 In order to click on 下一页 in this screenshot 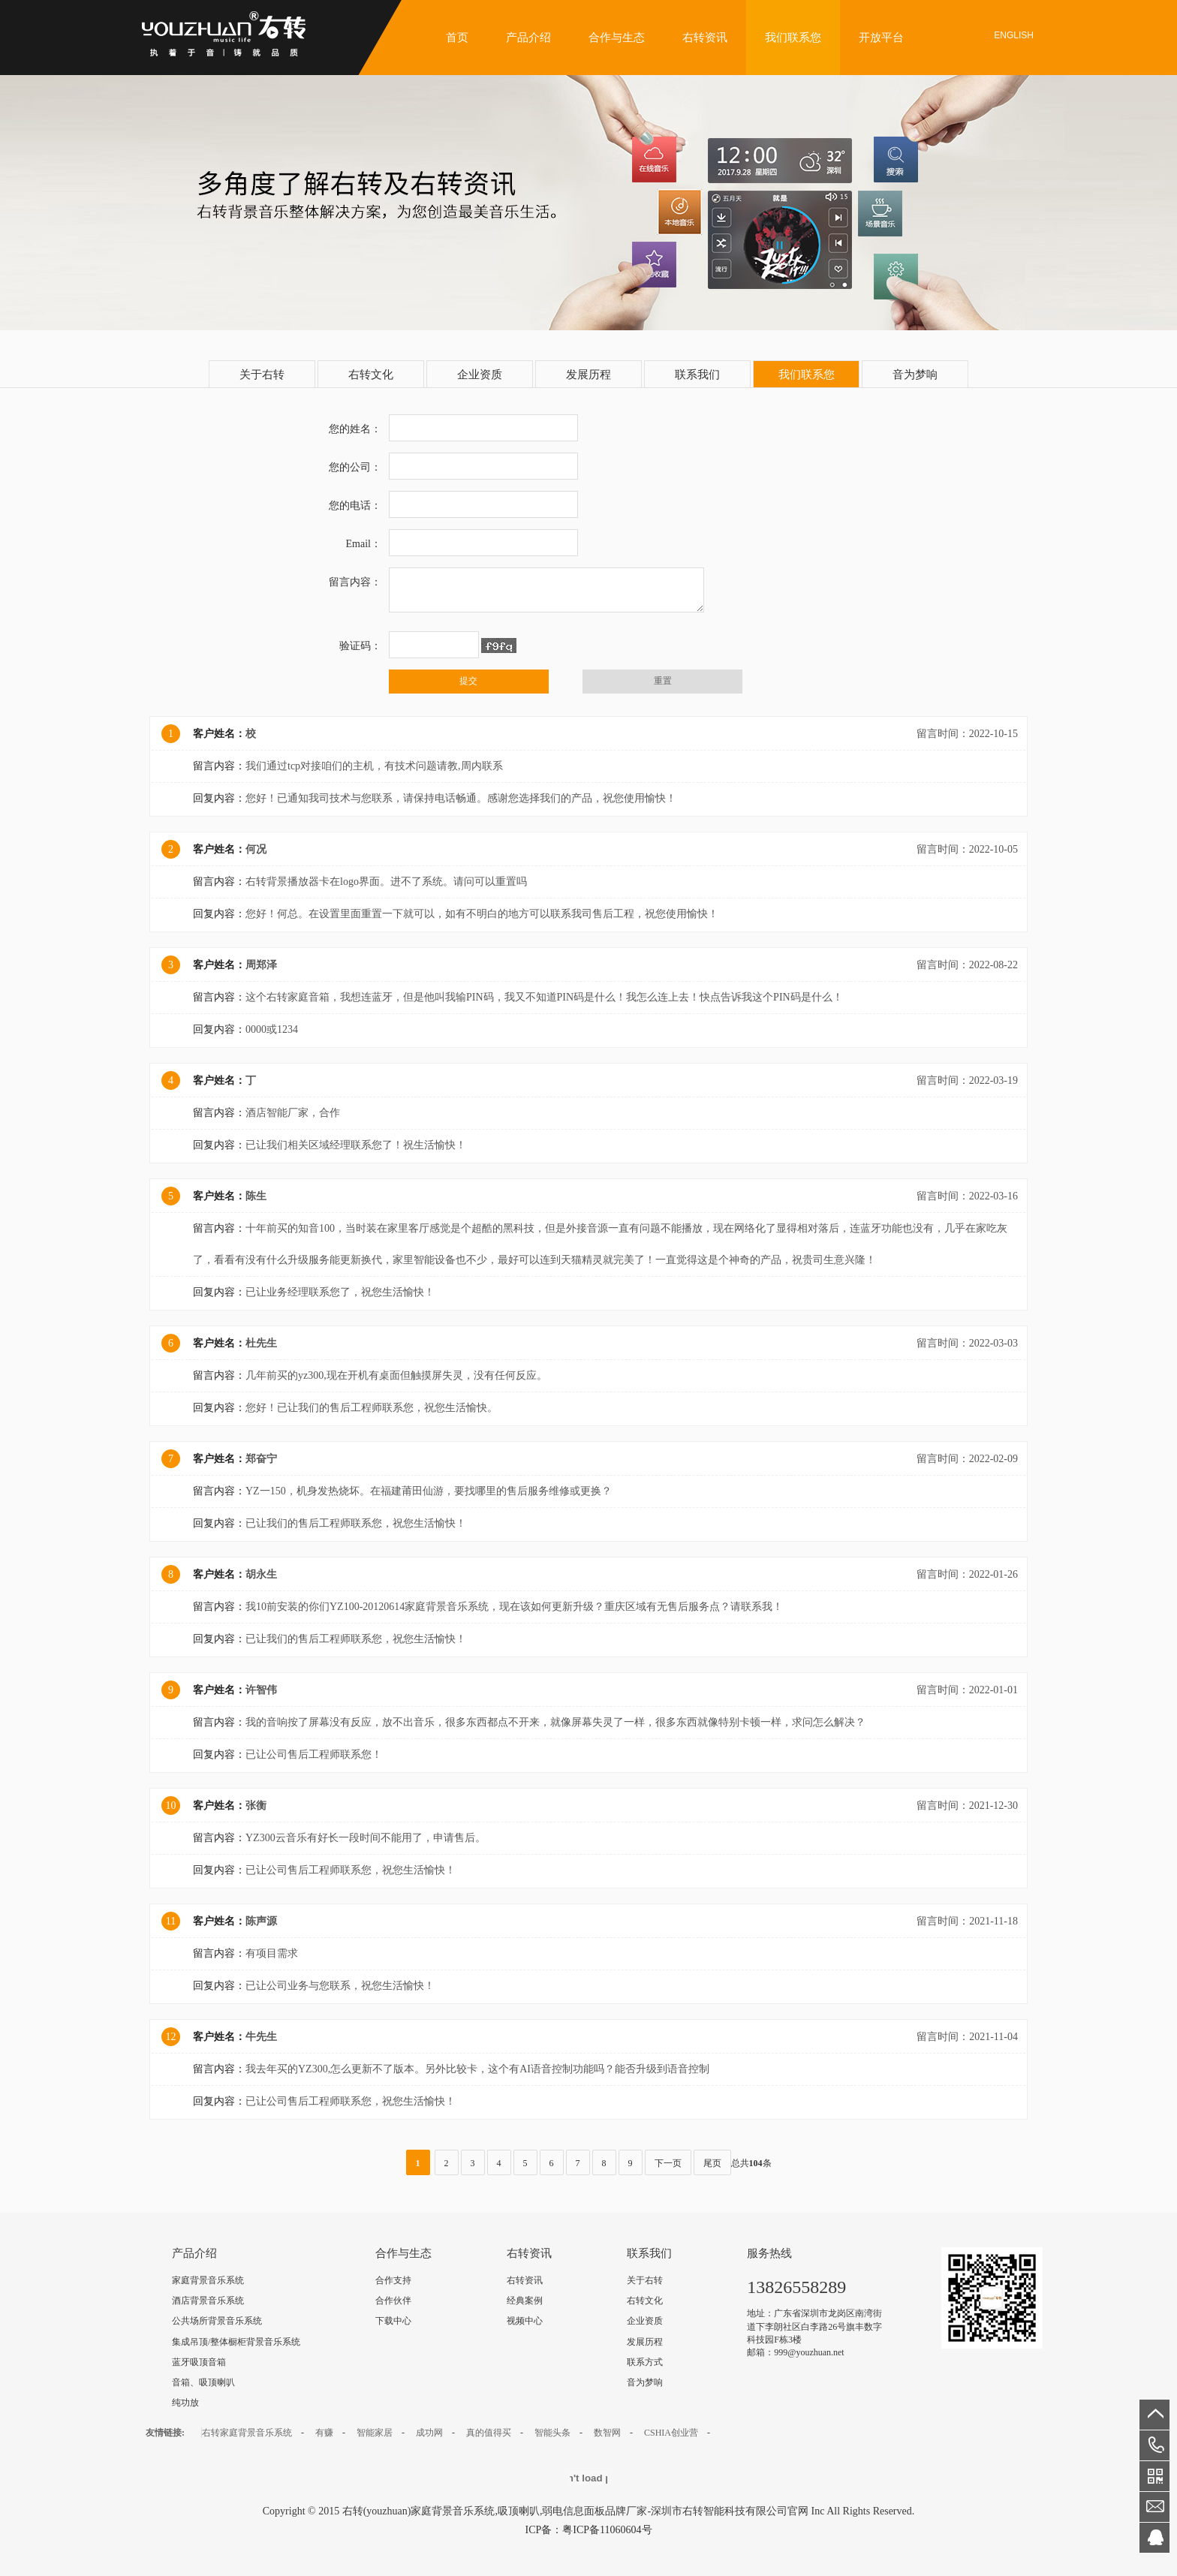, I will do `click(668, 2163)`.